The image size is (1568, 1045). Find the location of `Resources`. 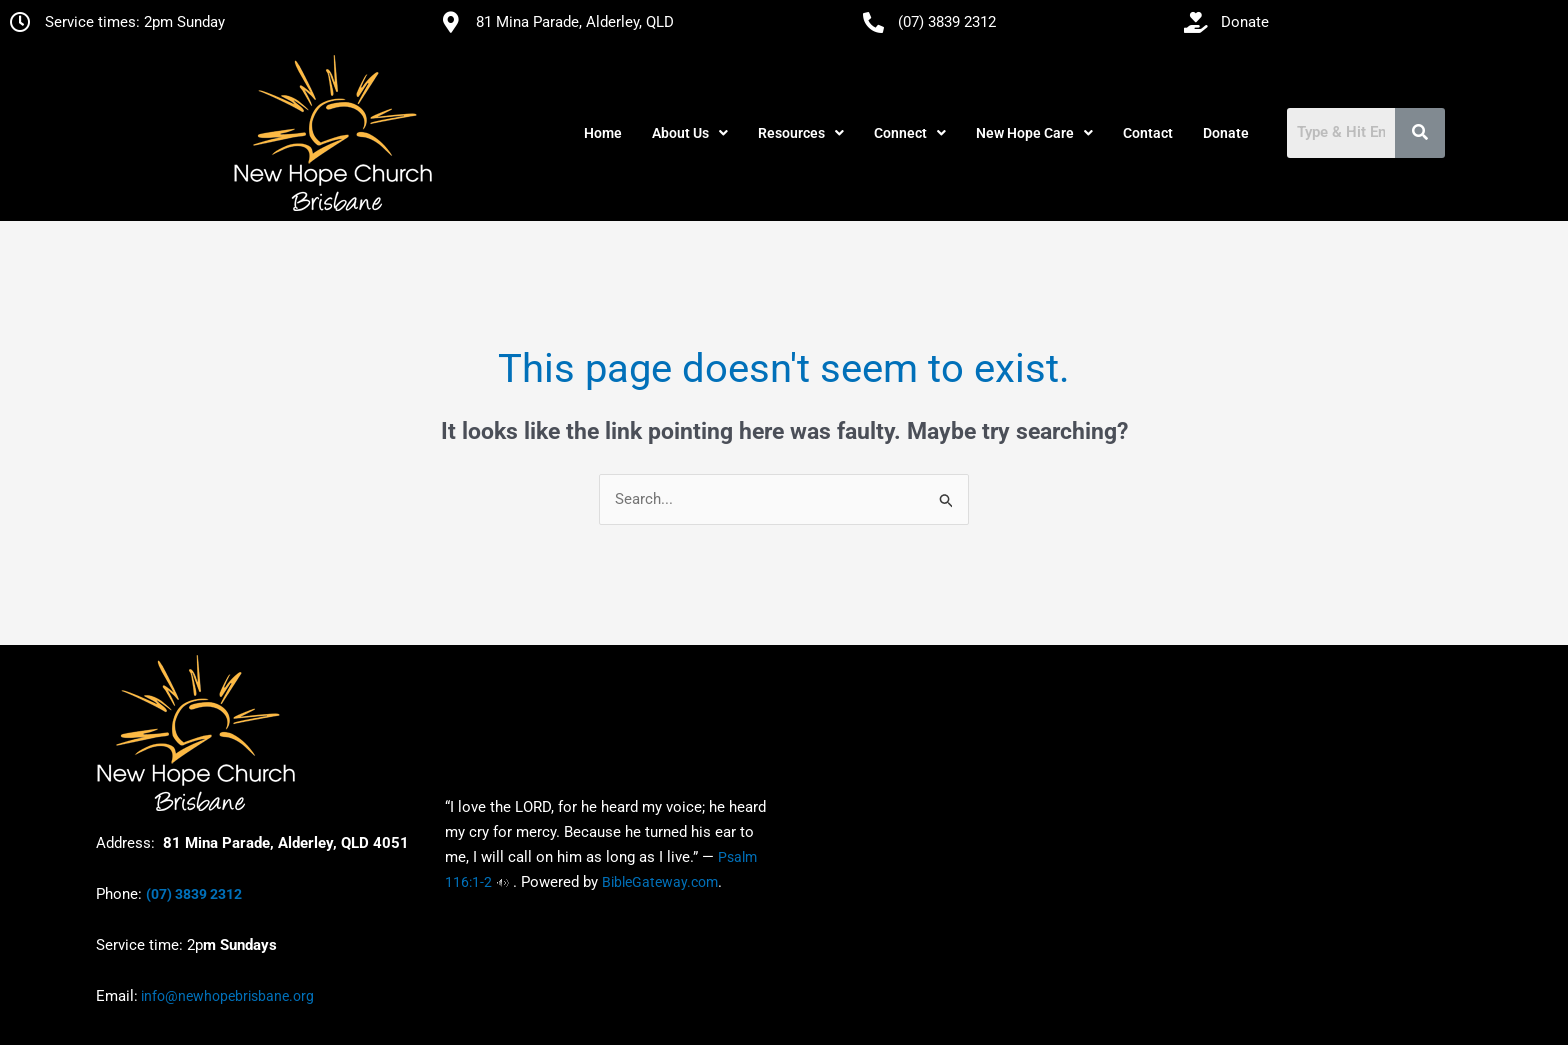

Resources is located at coordinates (801, 133).